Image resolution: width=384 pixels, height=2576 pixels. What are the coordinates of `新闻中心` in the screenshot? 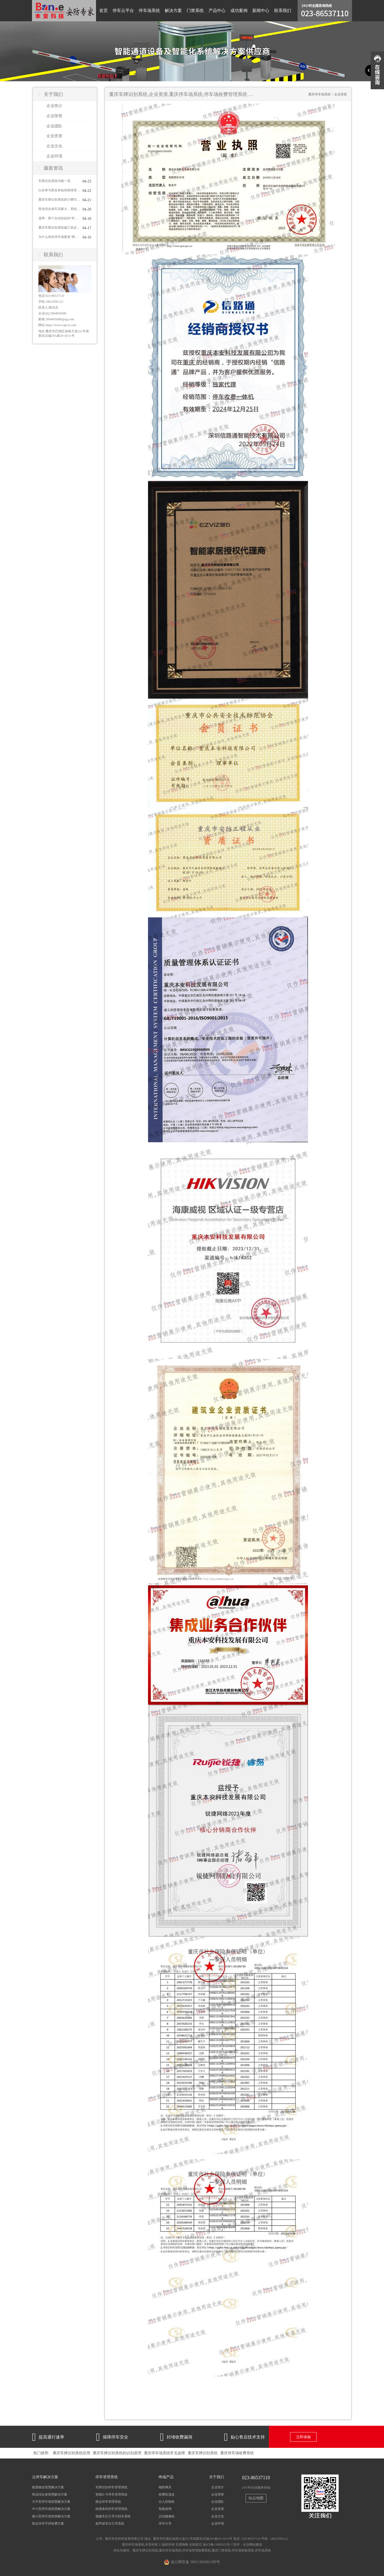 It's located at (260, 10).